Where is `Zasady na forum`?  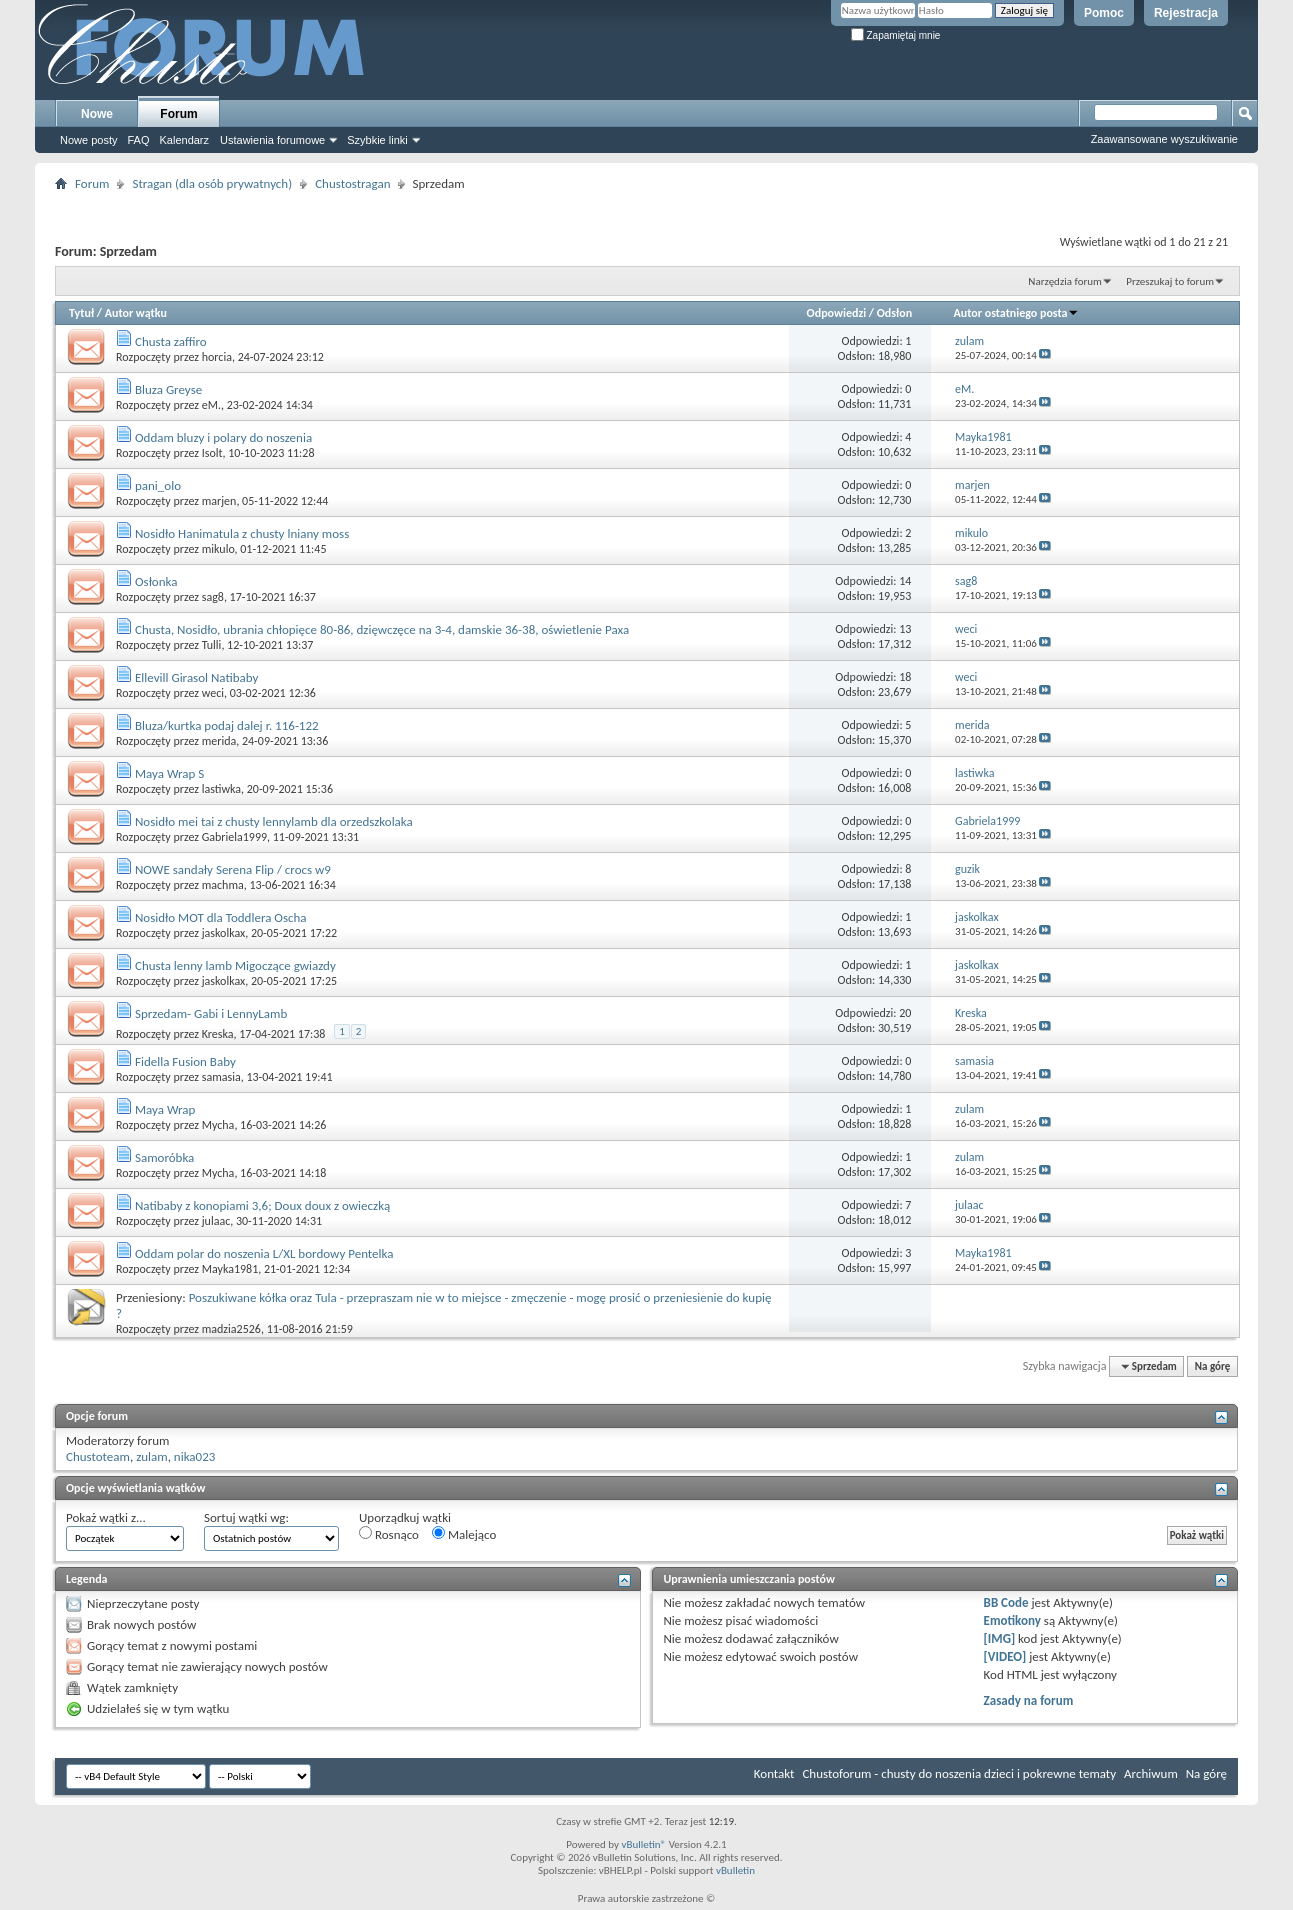
Zasady na forum is located at coordinates (1029, 1700).